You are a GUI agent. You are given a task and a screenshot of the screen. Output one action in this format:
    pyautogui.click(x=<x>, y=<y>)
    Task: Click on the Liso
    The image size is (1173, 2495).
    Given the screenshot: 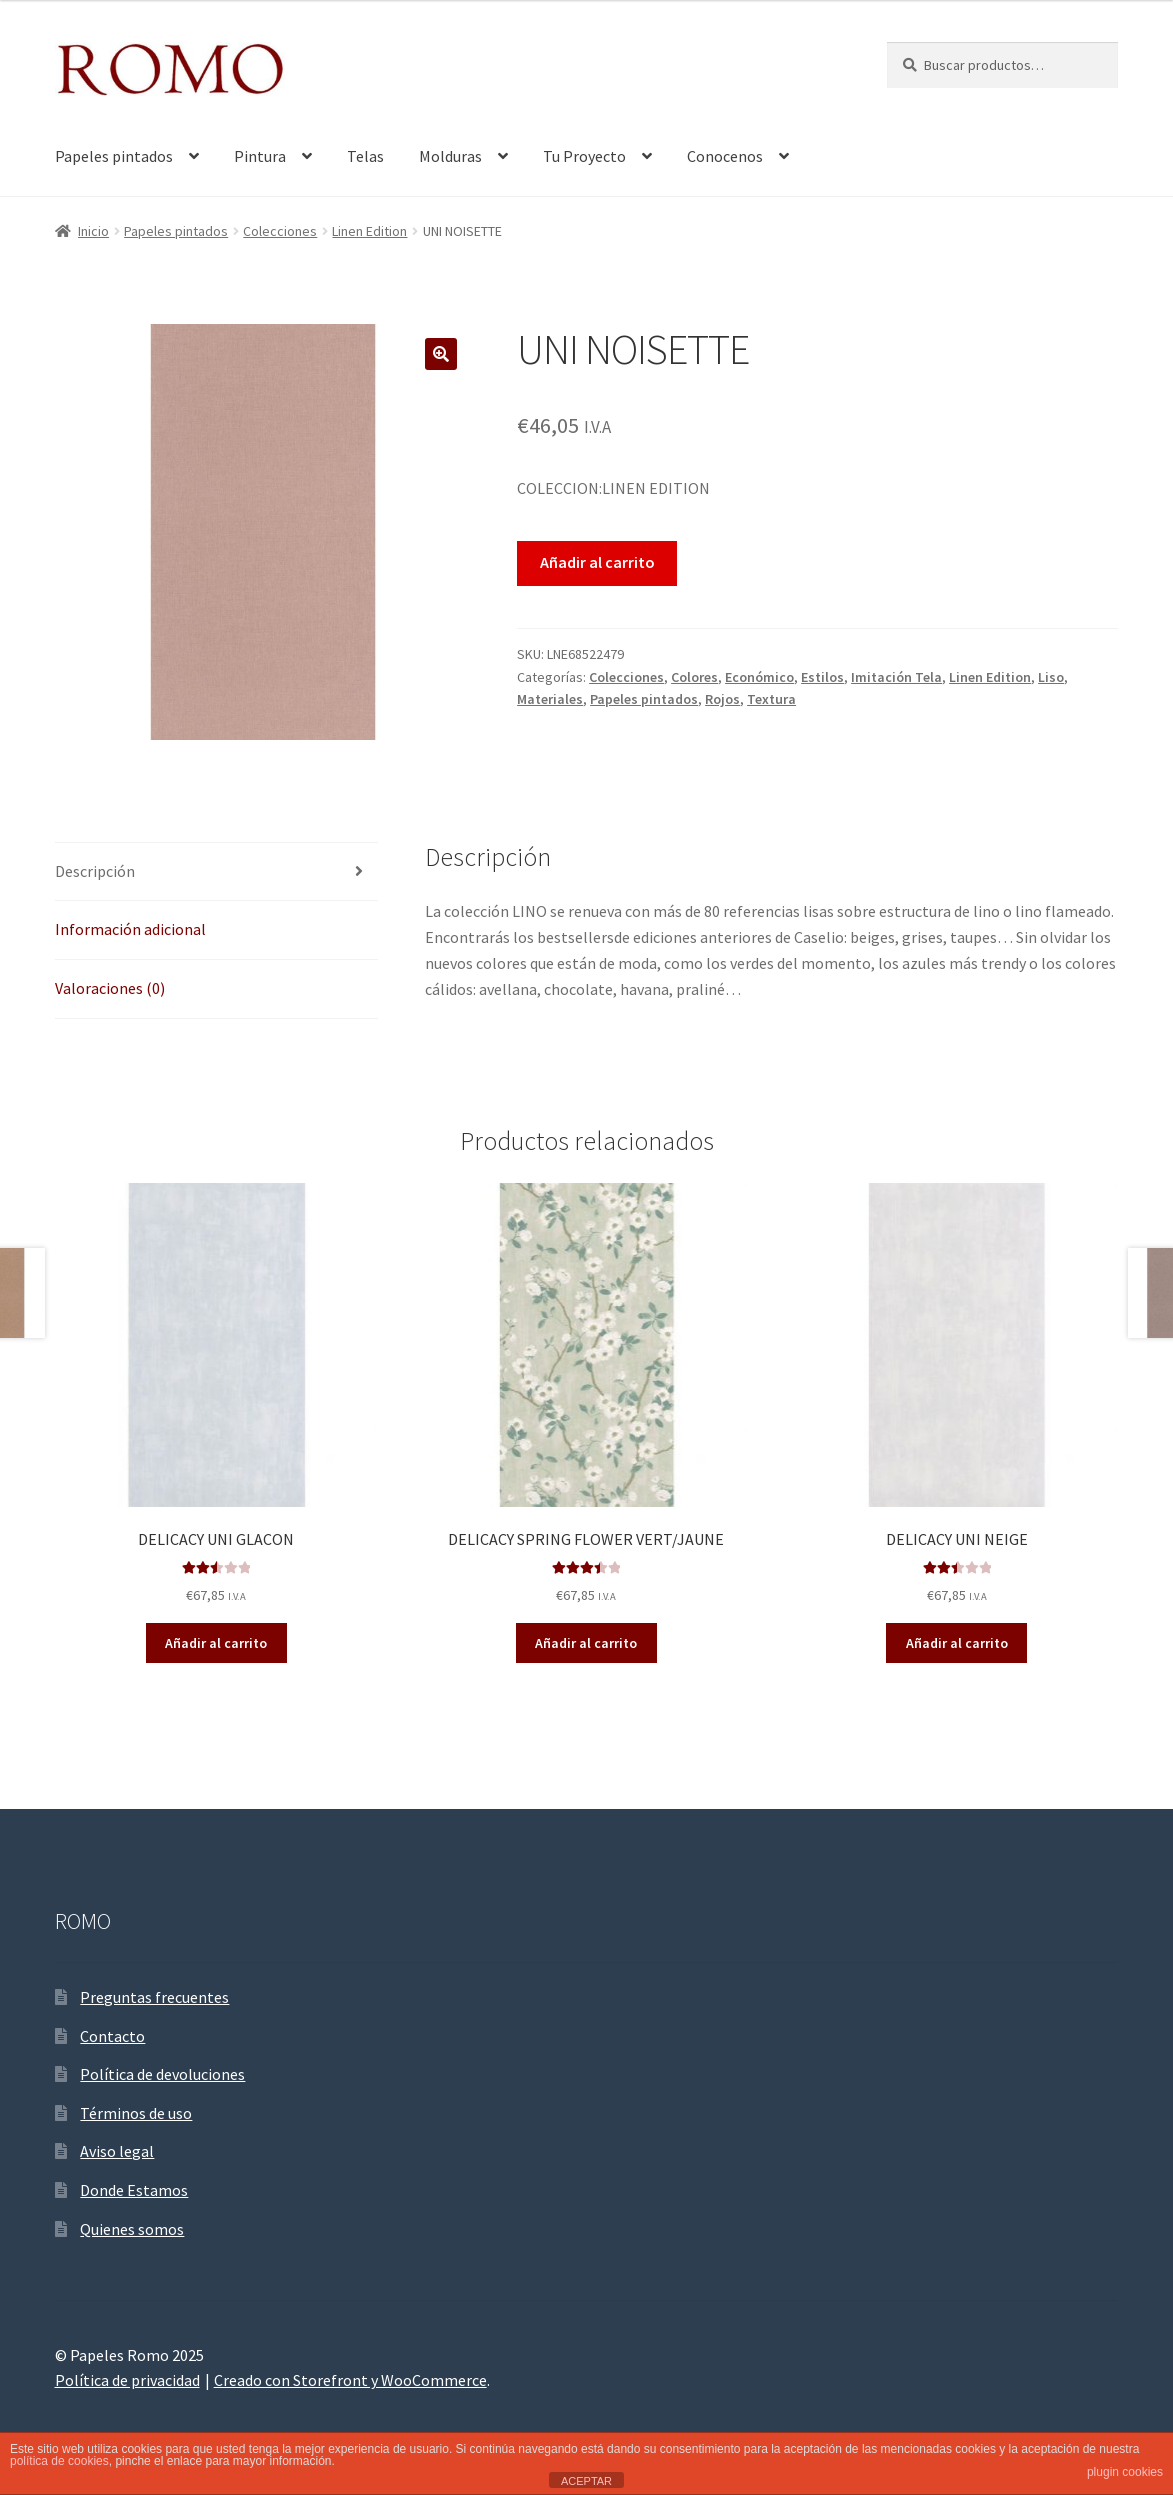 What is the action you would take?
    pyautogui.click(x=1051, y=677)
    